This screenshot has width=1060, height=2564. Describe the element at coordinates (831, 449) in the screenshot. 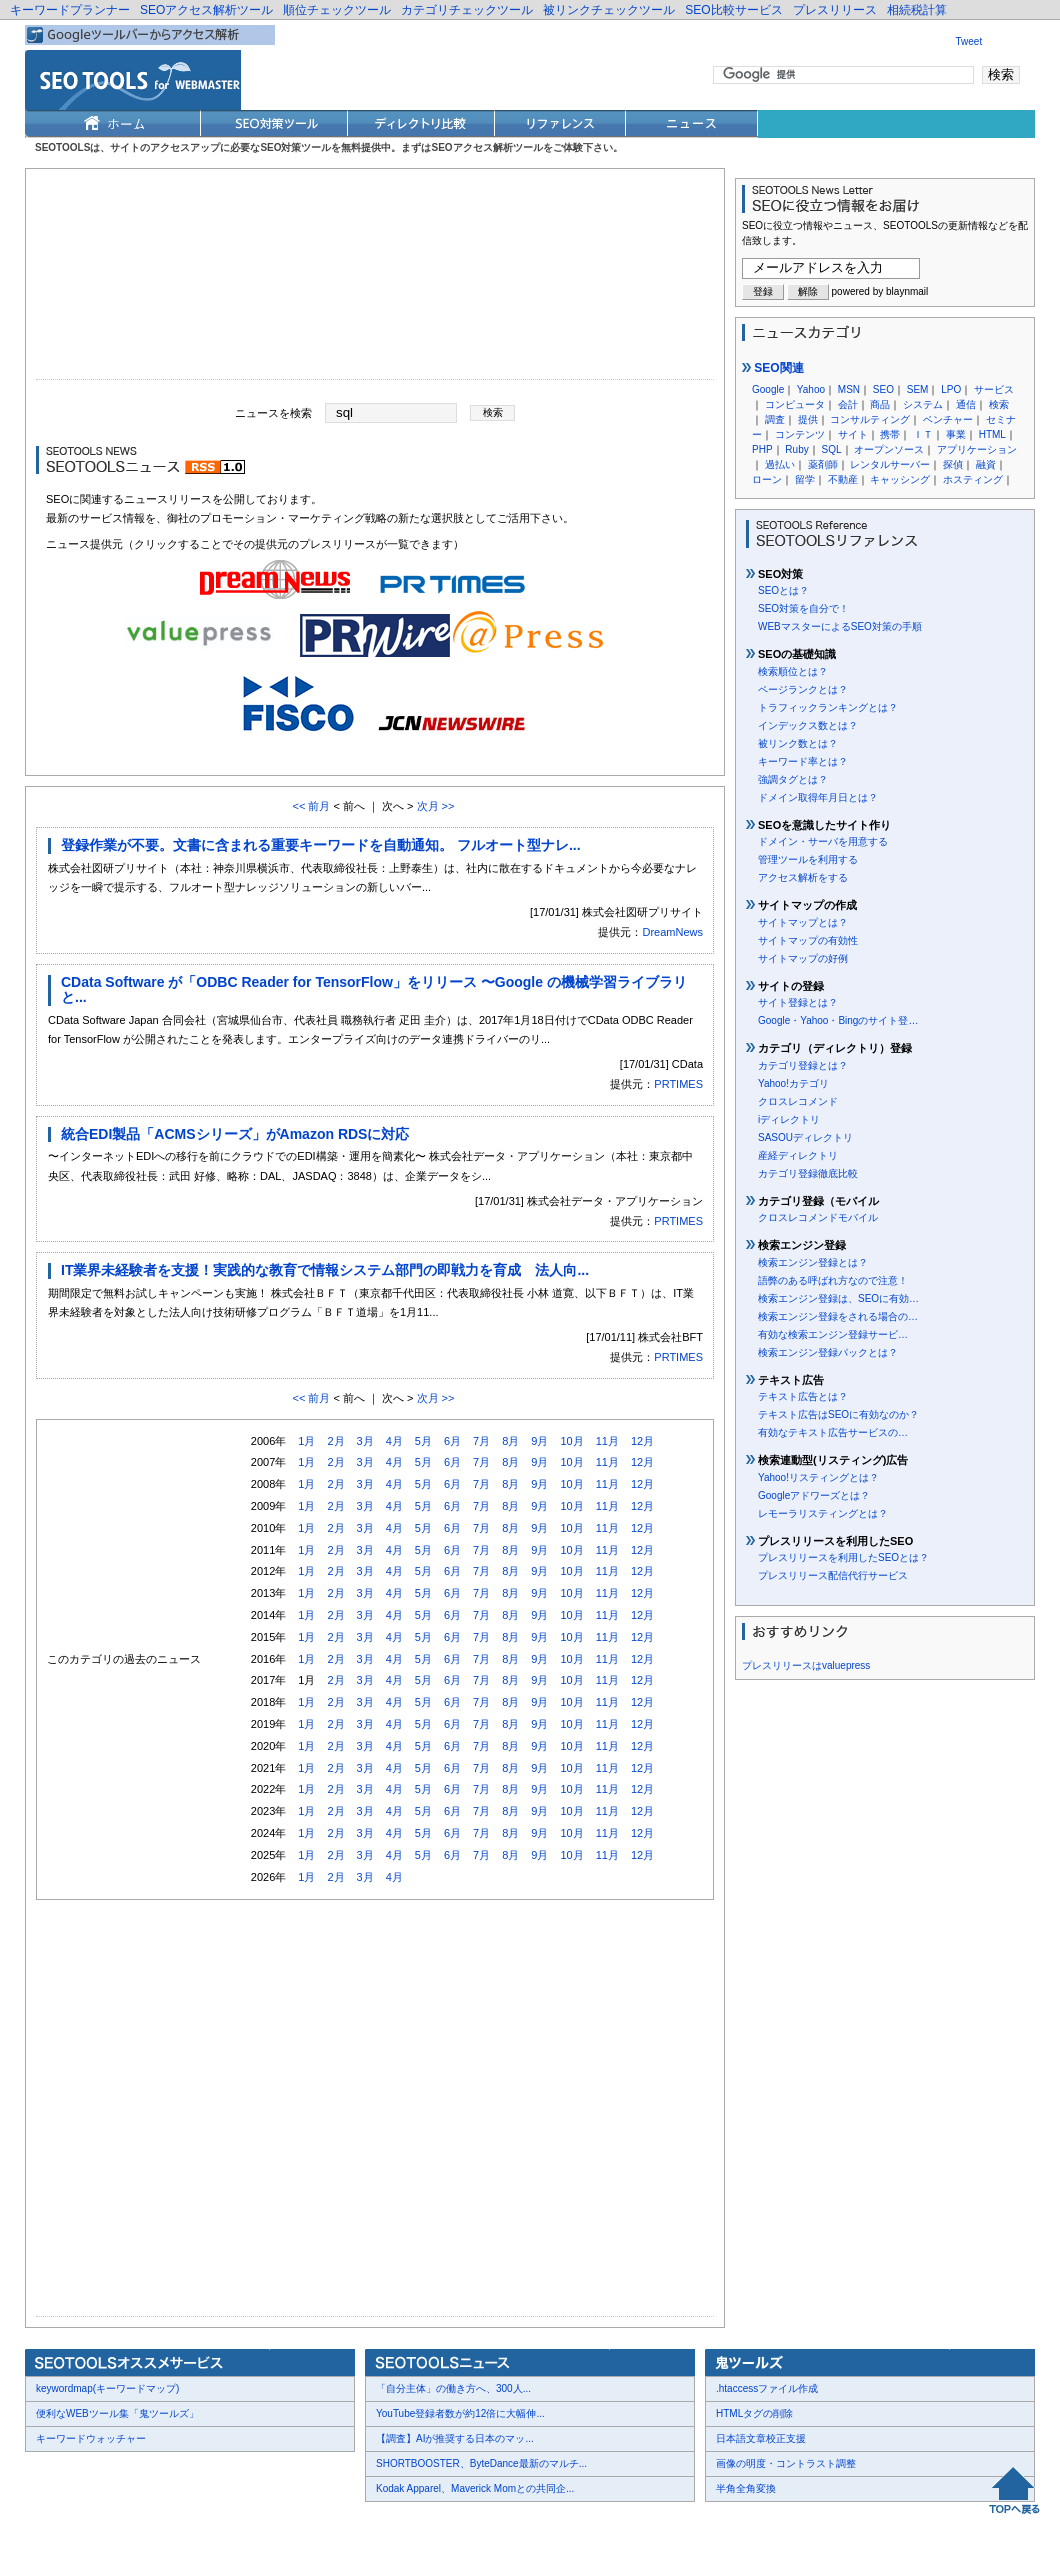

I see `SQL` at that location.